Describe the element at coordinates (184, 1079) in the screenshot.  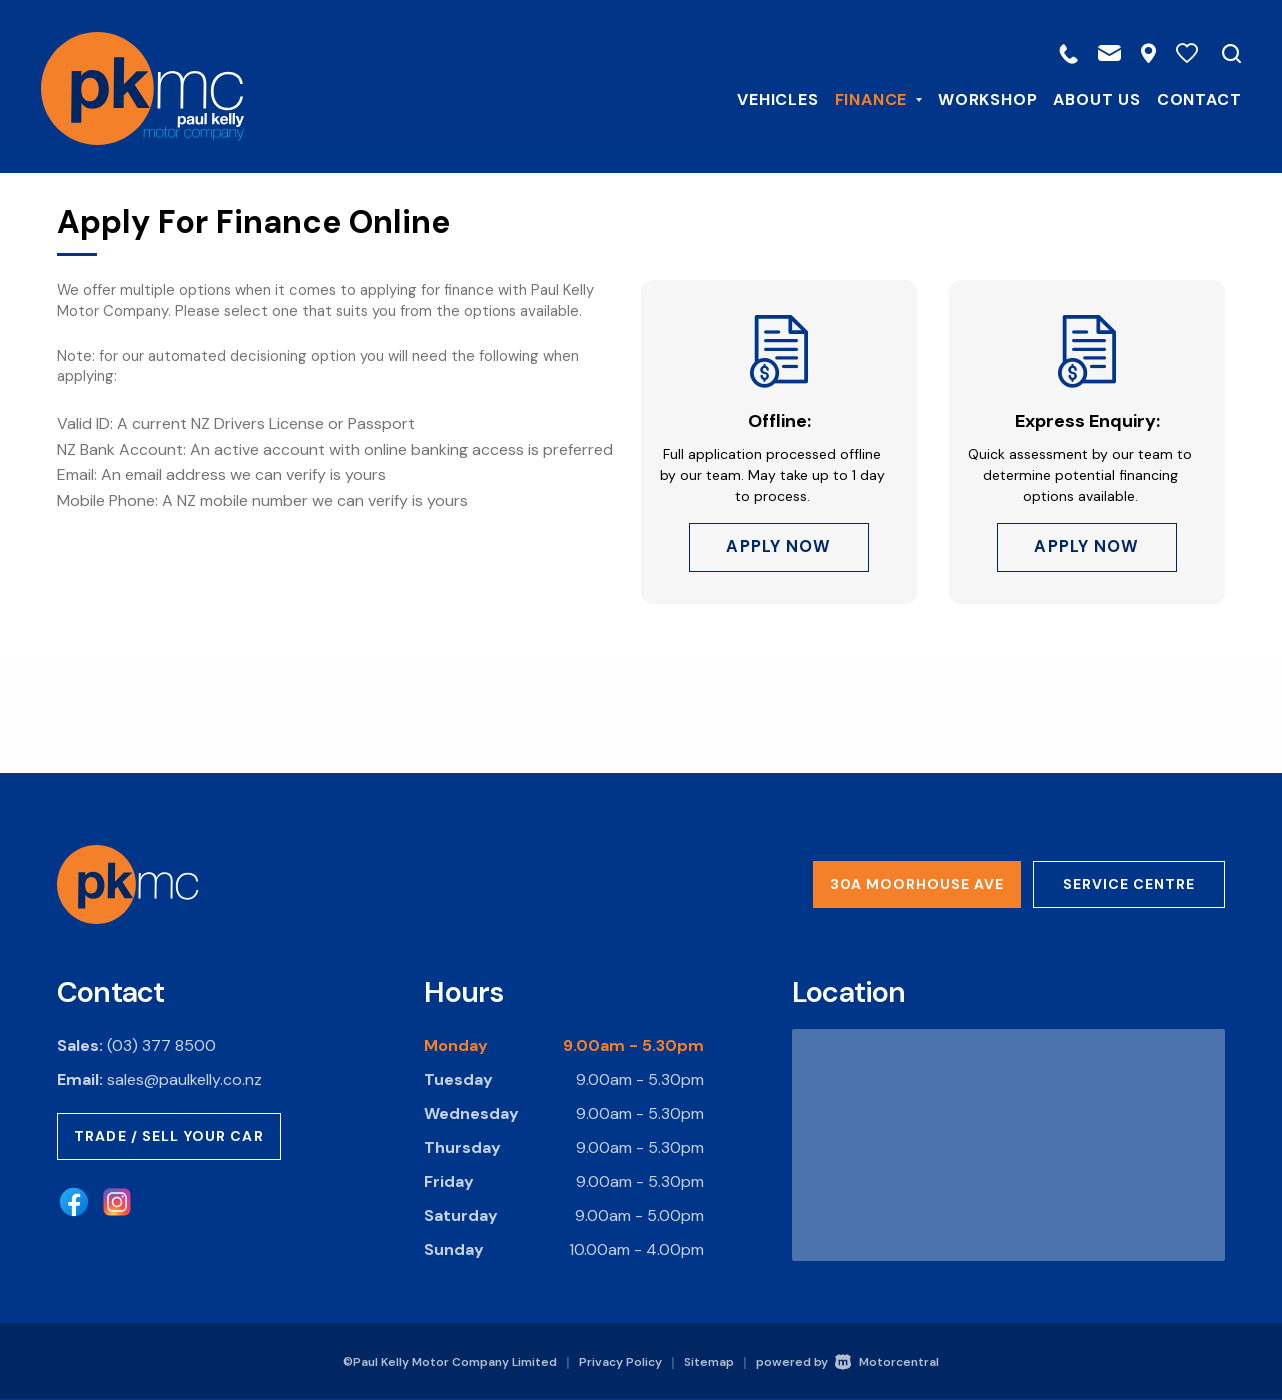
I see `sales@paulkelly.co.nz` at that location.